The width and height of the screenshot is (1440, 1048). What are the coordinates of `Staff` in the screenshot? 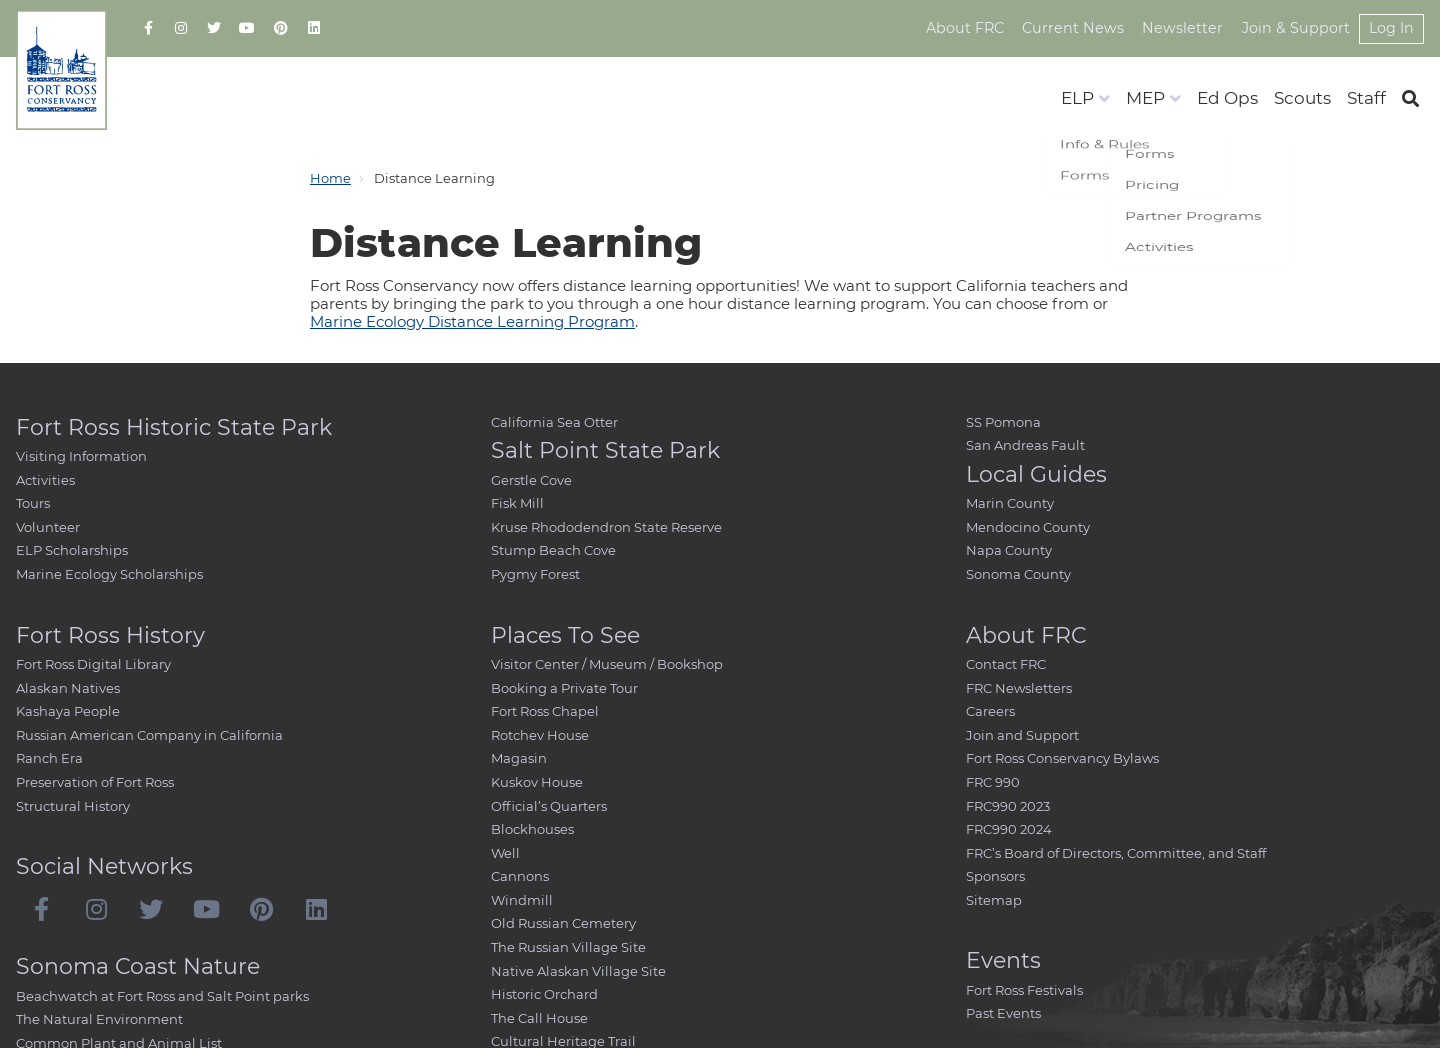 It's located at (1366, 98).